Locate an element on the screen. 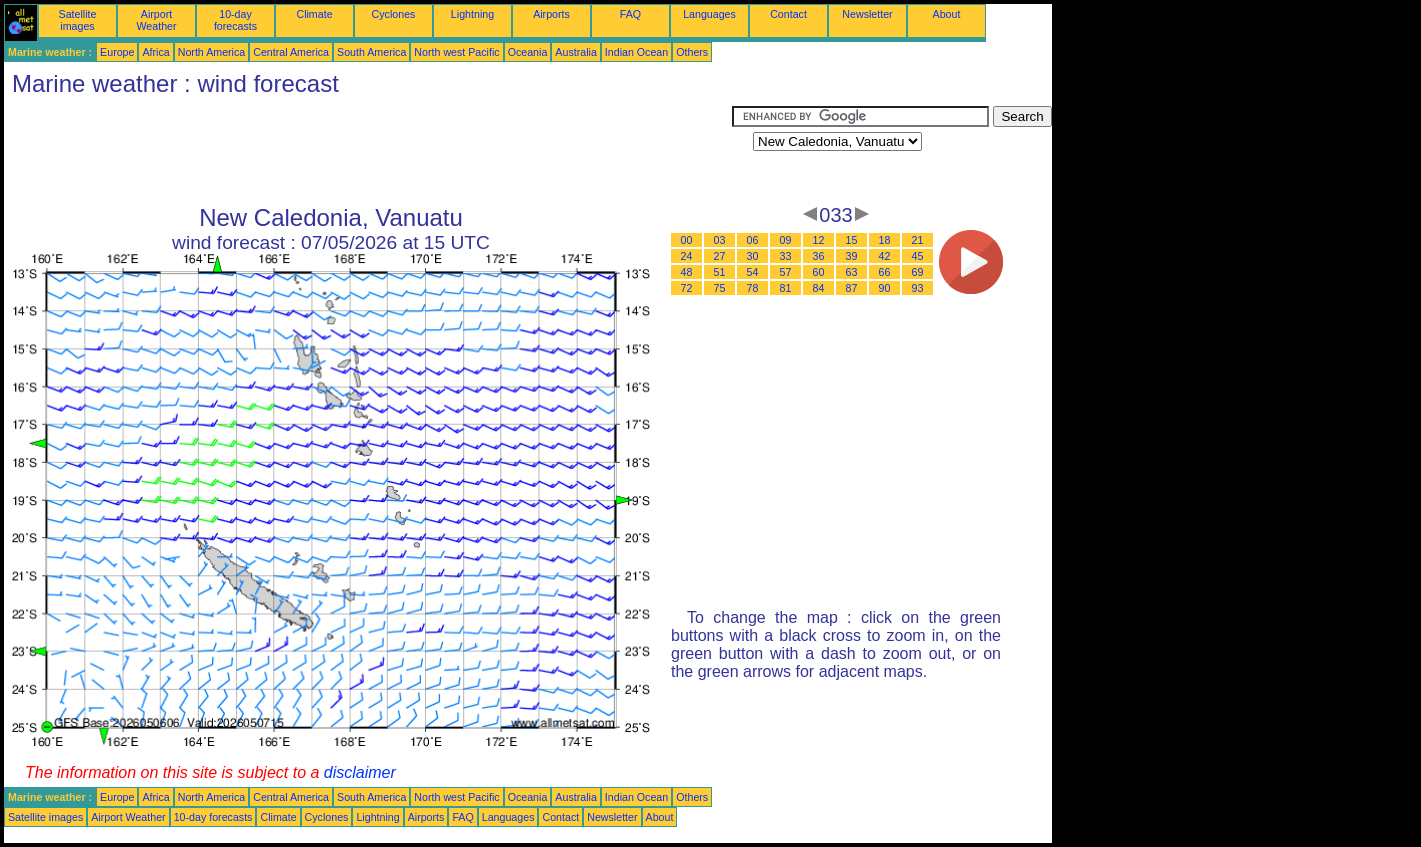  84 is located at coordinates (819, 288).